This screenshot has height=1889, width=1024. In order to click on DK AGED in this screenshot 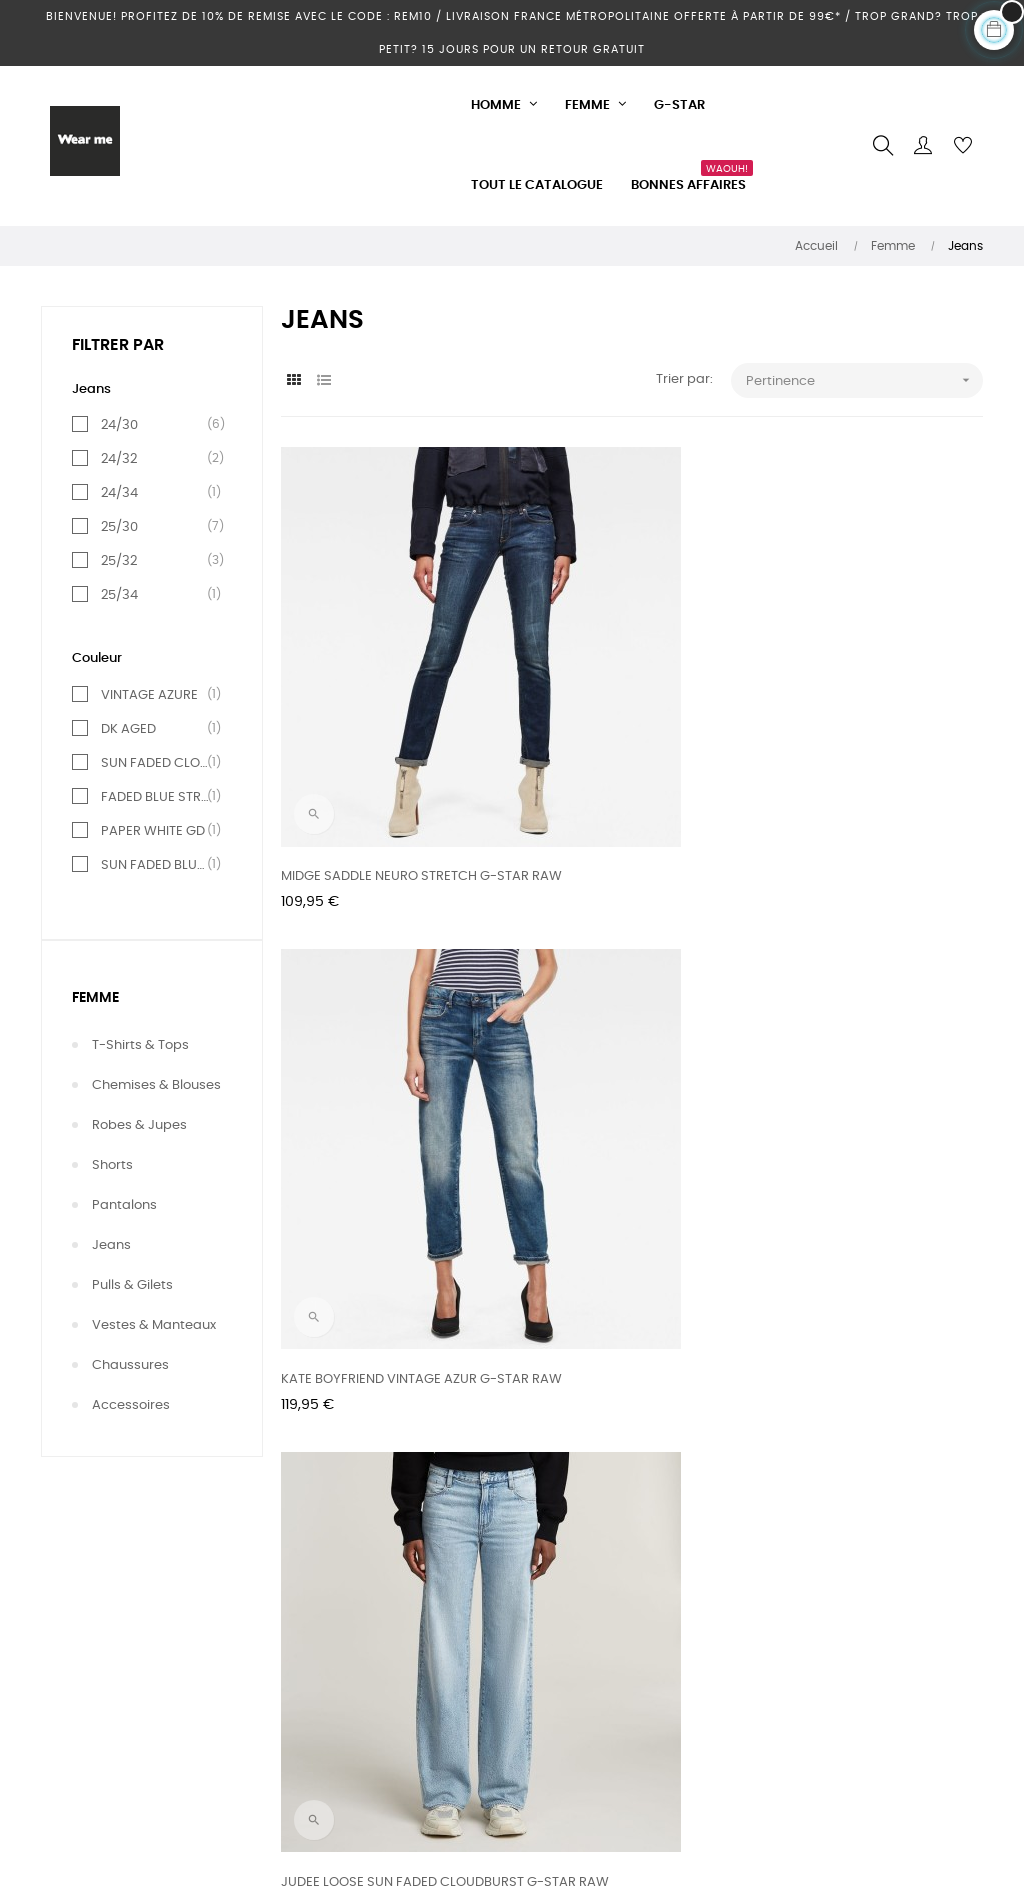, I will do `click(156, 729)`.